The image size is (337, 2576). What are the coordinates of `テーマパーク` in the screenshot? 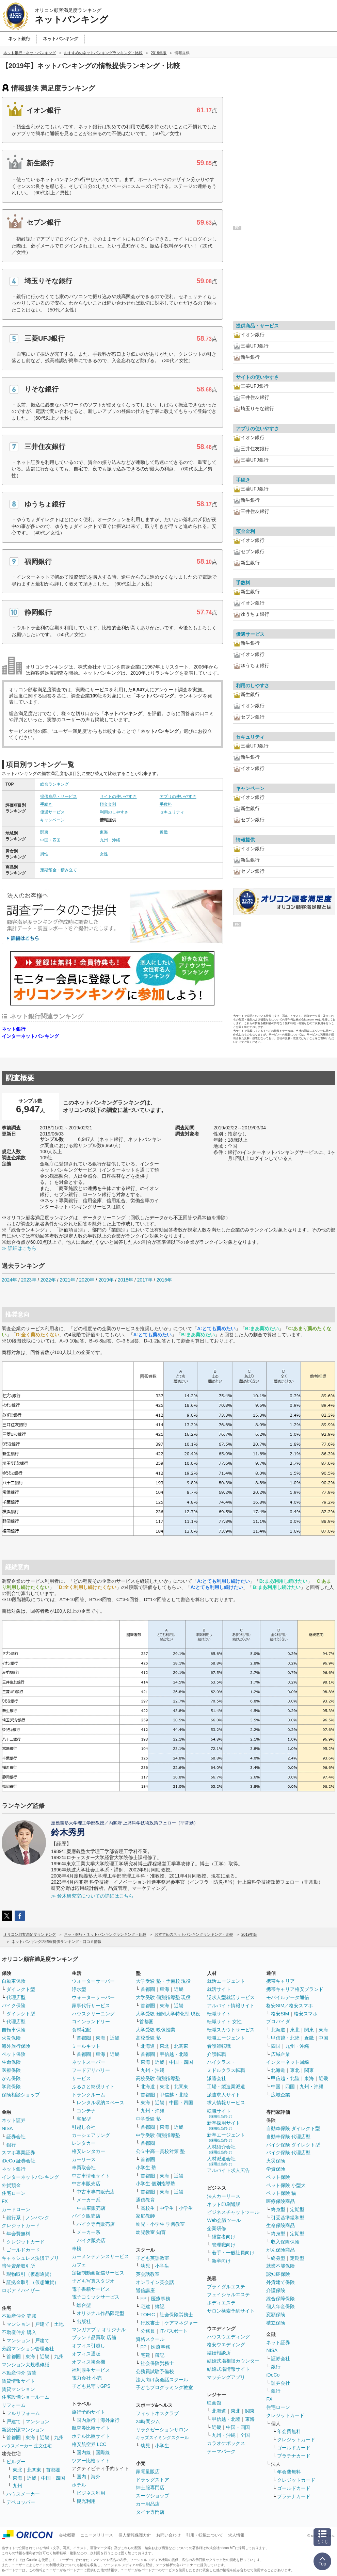 It's located at (221, 2451).